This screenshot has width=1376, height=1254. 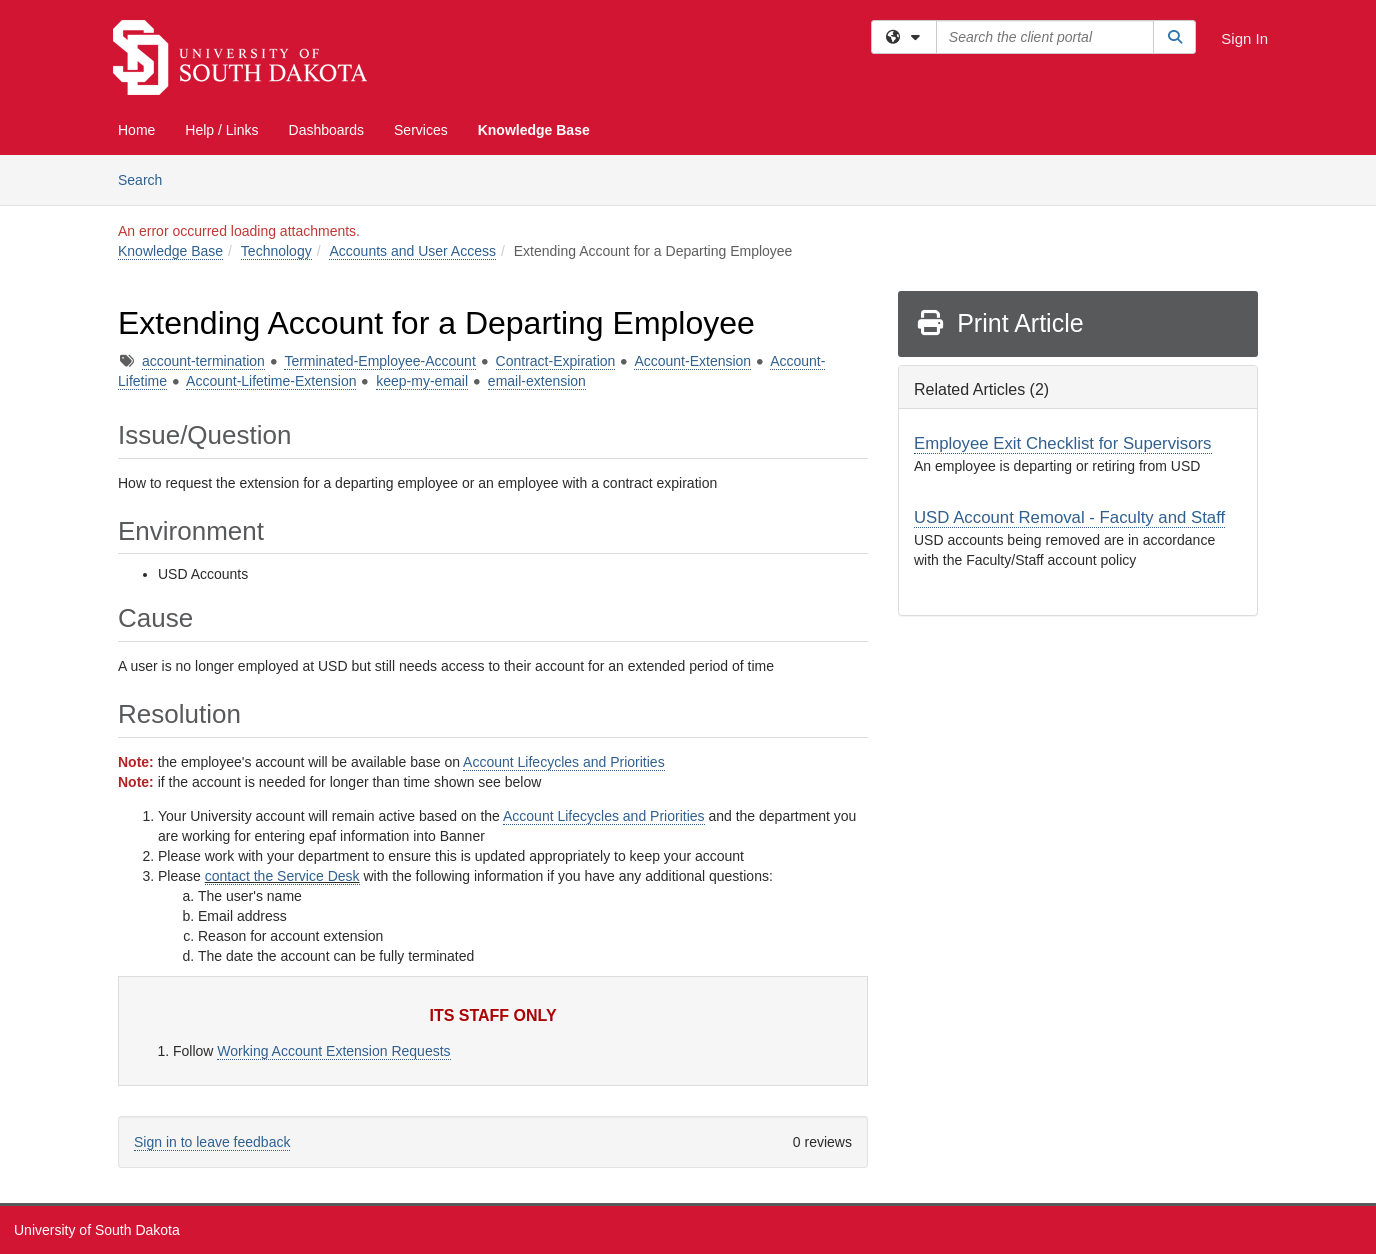 I want to click on Knowledge Base, so click(x=534, y=130).